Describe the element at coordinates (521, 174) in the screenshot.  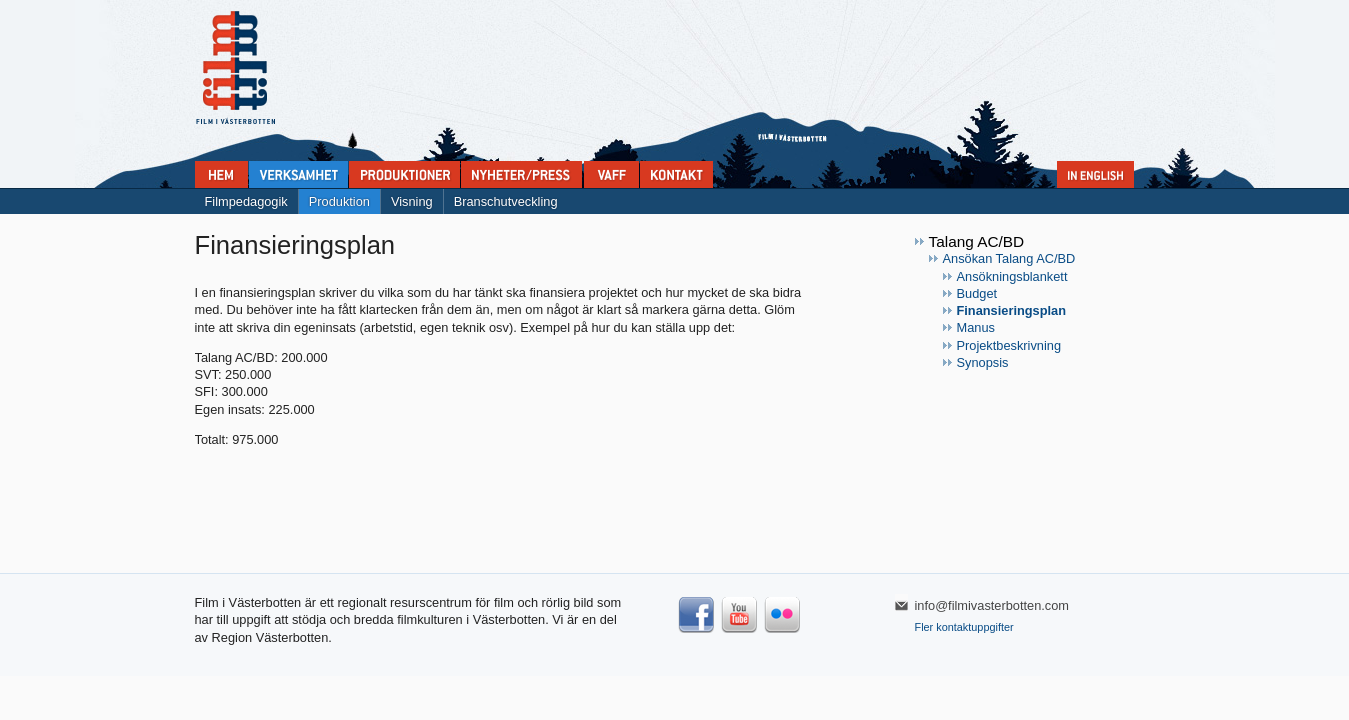
I see `Nyheter & press` at that location.